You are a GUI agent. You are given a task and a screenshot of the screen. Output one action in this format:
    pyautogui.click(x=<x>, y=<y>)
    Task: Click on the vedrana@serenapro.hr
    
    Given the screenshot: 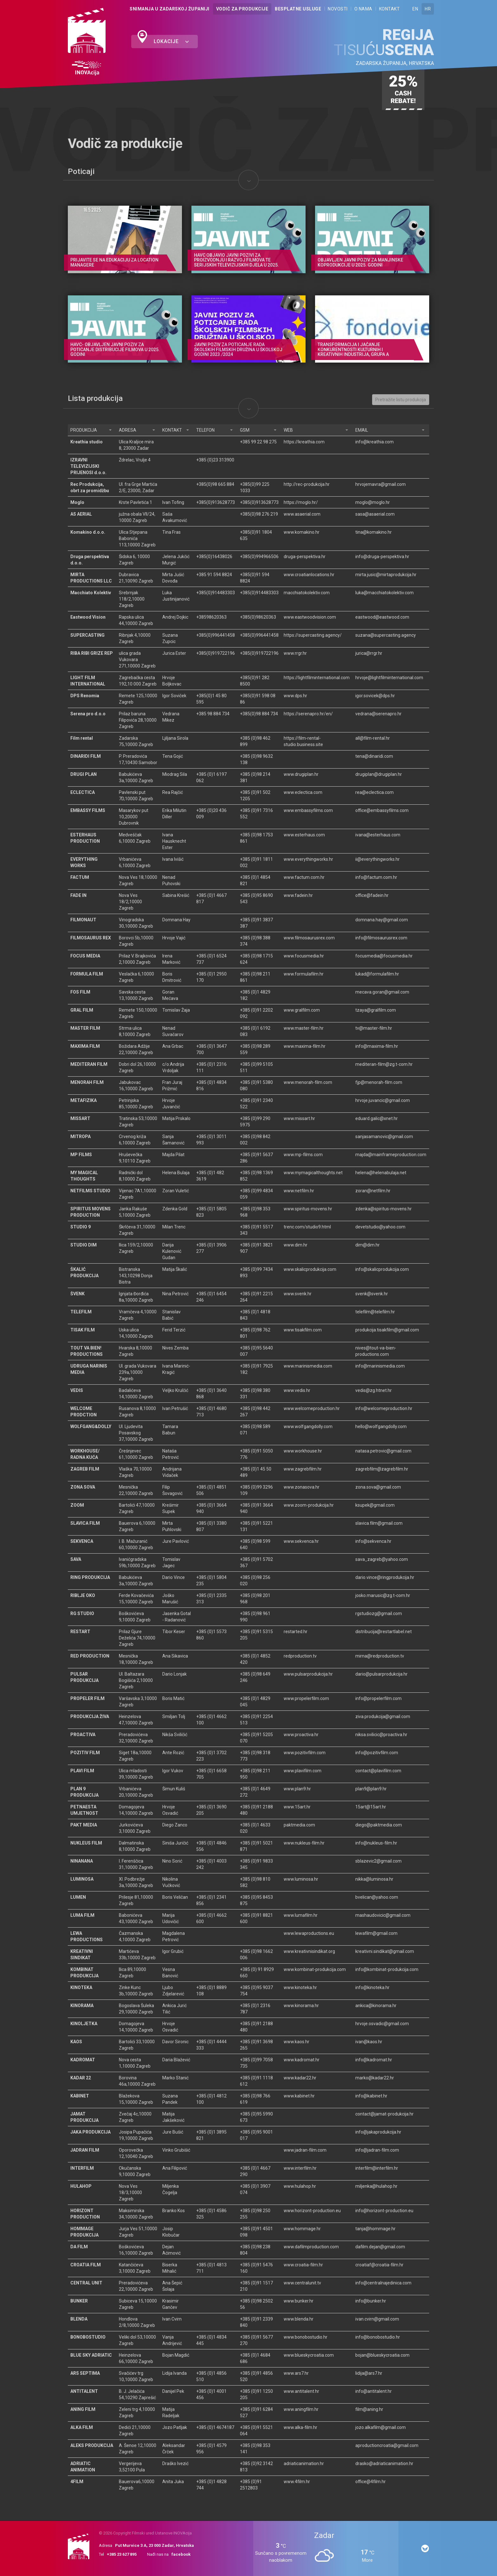 What is the action you would take?
    pyautogui.click(x=378, y=713)
    